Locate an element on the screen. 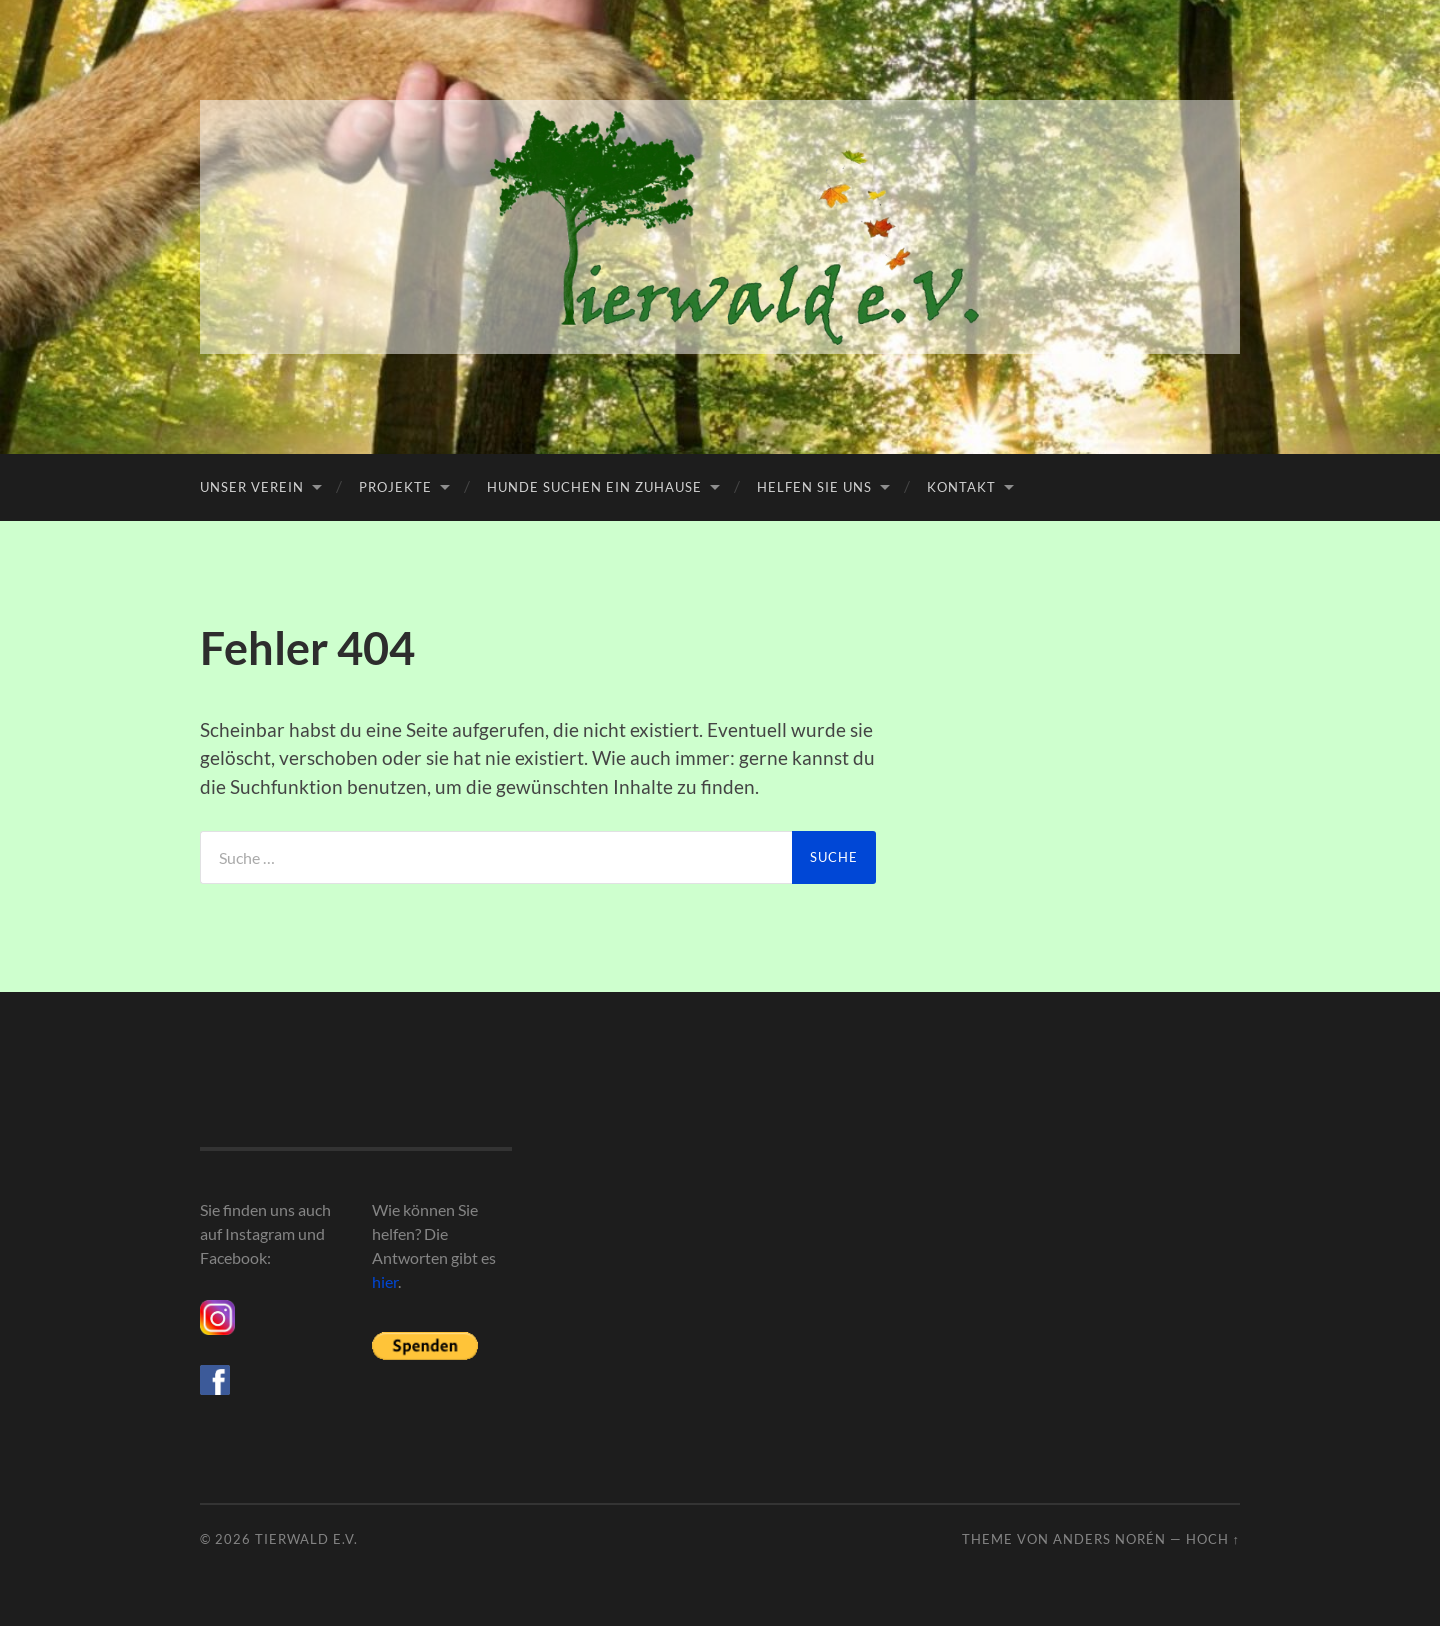 This screenshot has width=1440, height=1626. Hunde suchen ein Zuhause is located at coordinates (594, 487).